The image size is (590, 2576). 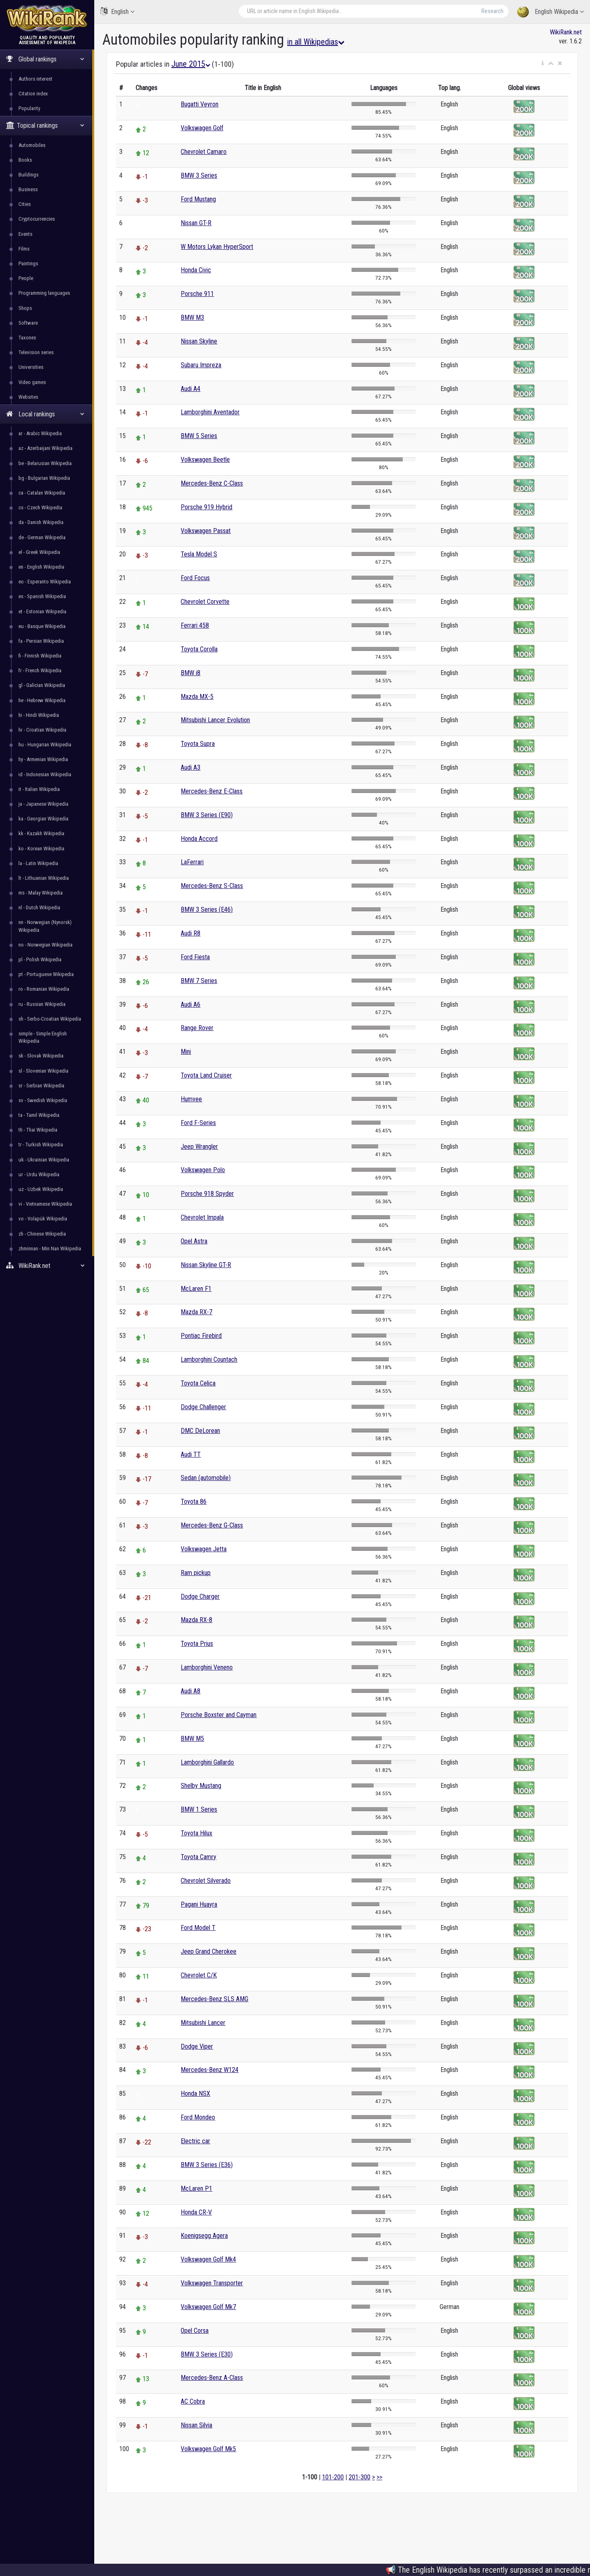 I want to click on Chevrolet Corvette, so click(x=205, y=602).